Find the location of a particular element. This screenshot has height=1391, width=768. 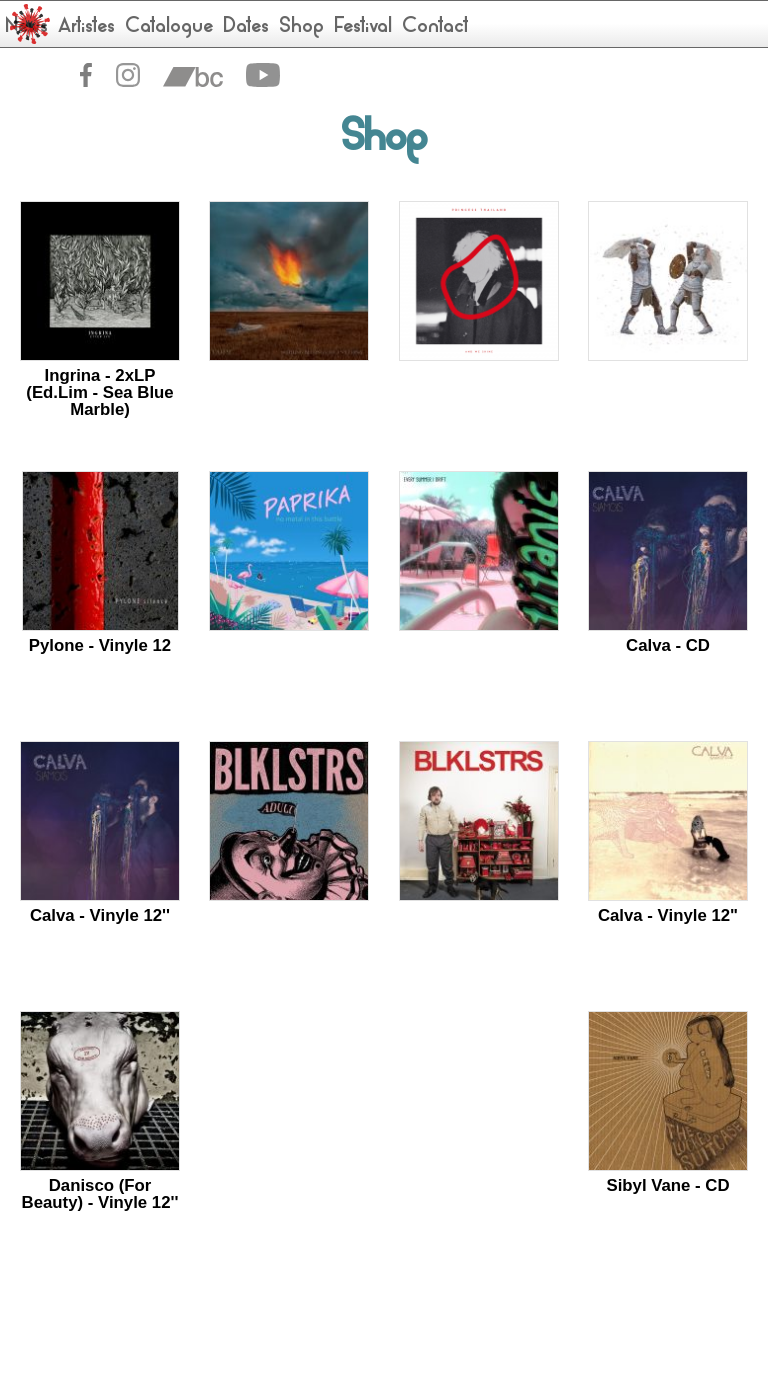

Artistes is located at coordinates (86, 27).